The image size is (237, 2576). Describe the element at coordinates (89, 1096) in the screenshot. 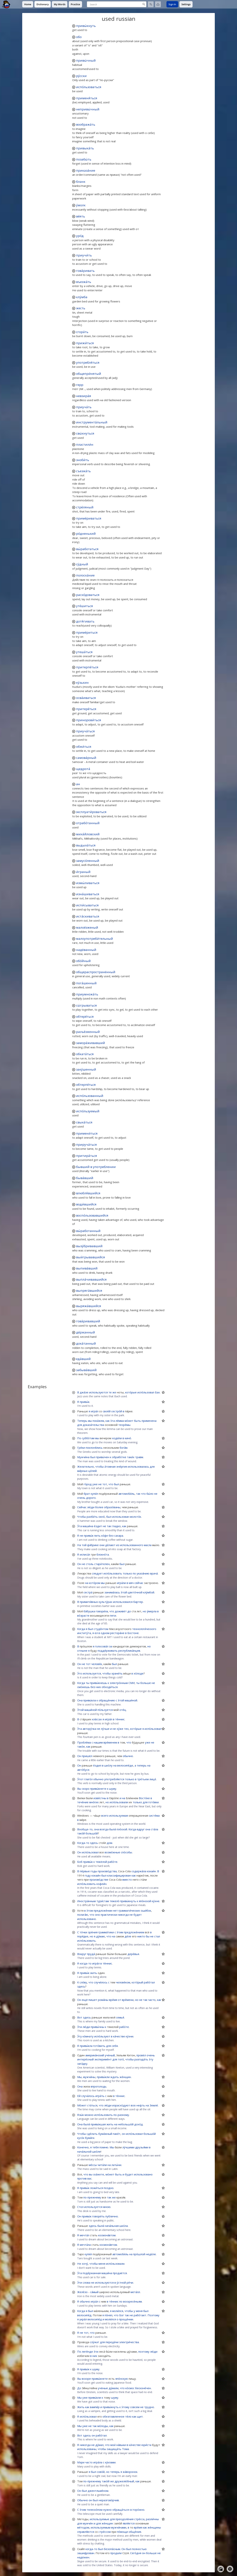

I see `испо́льзованный` at that location.